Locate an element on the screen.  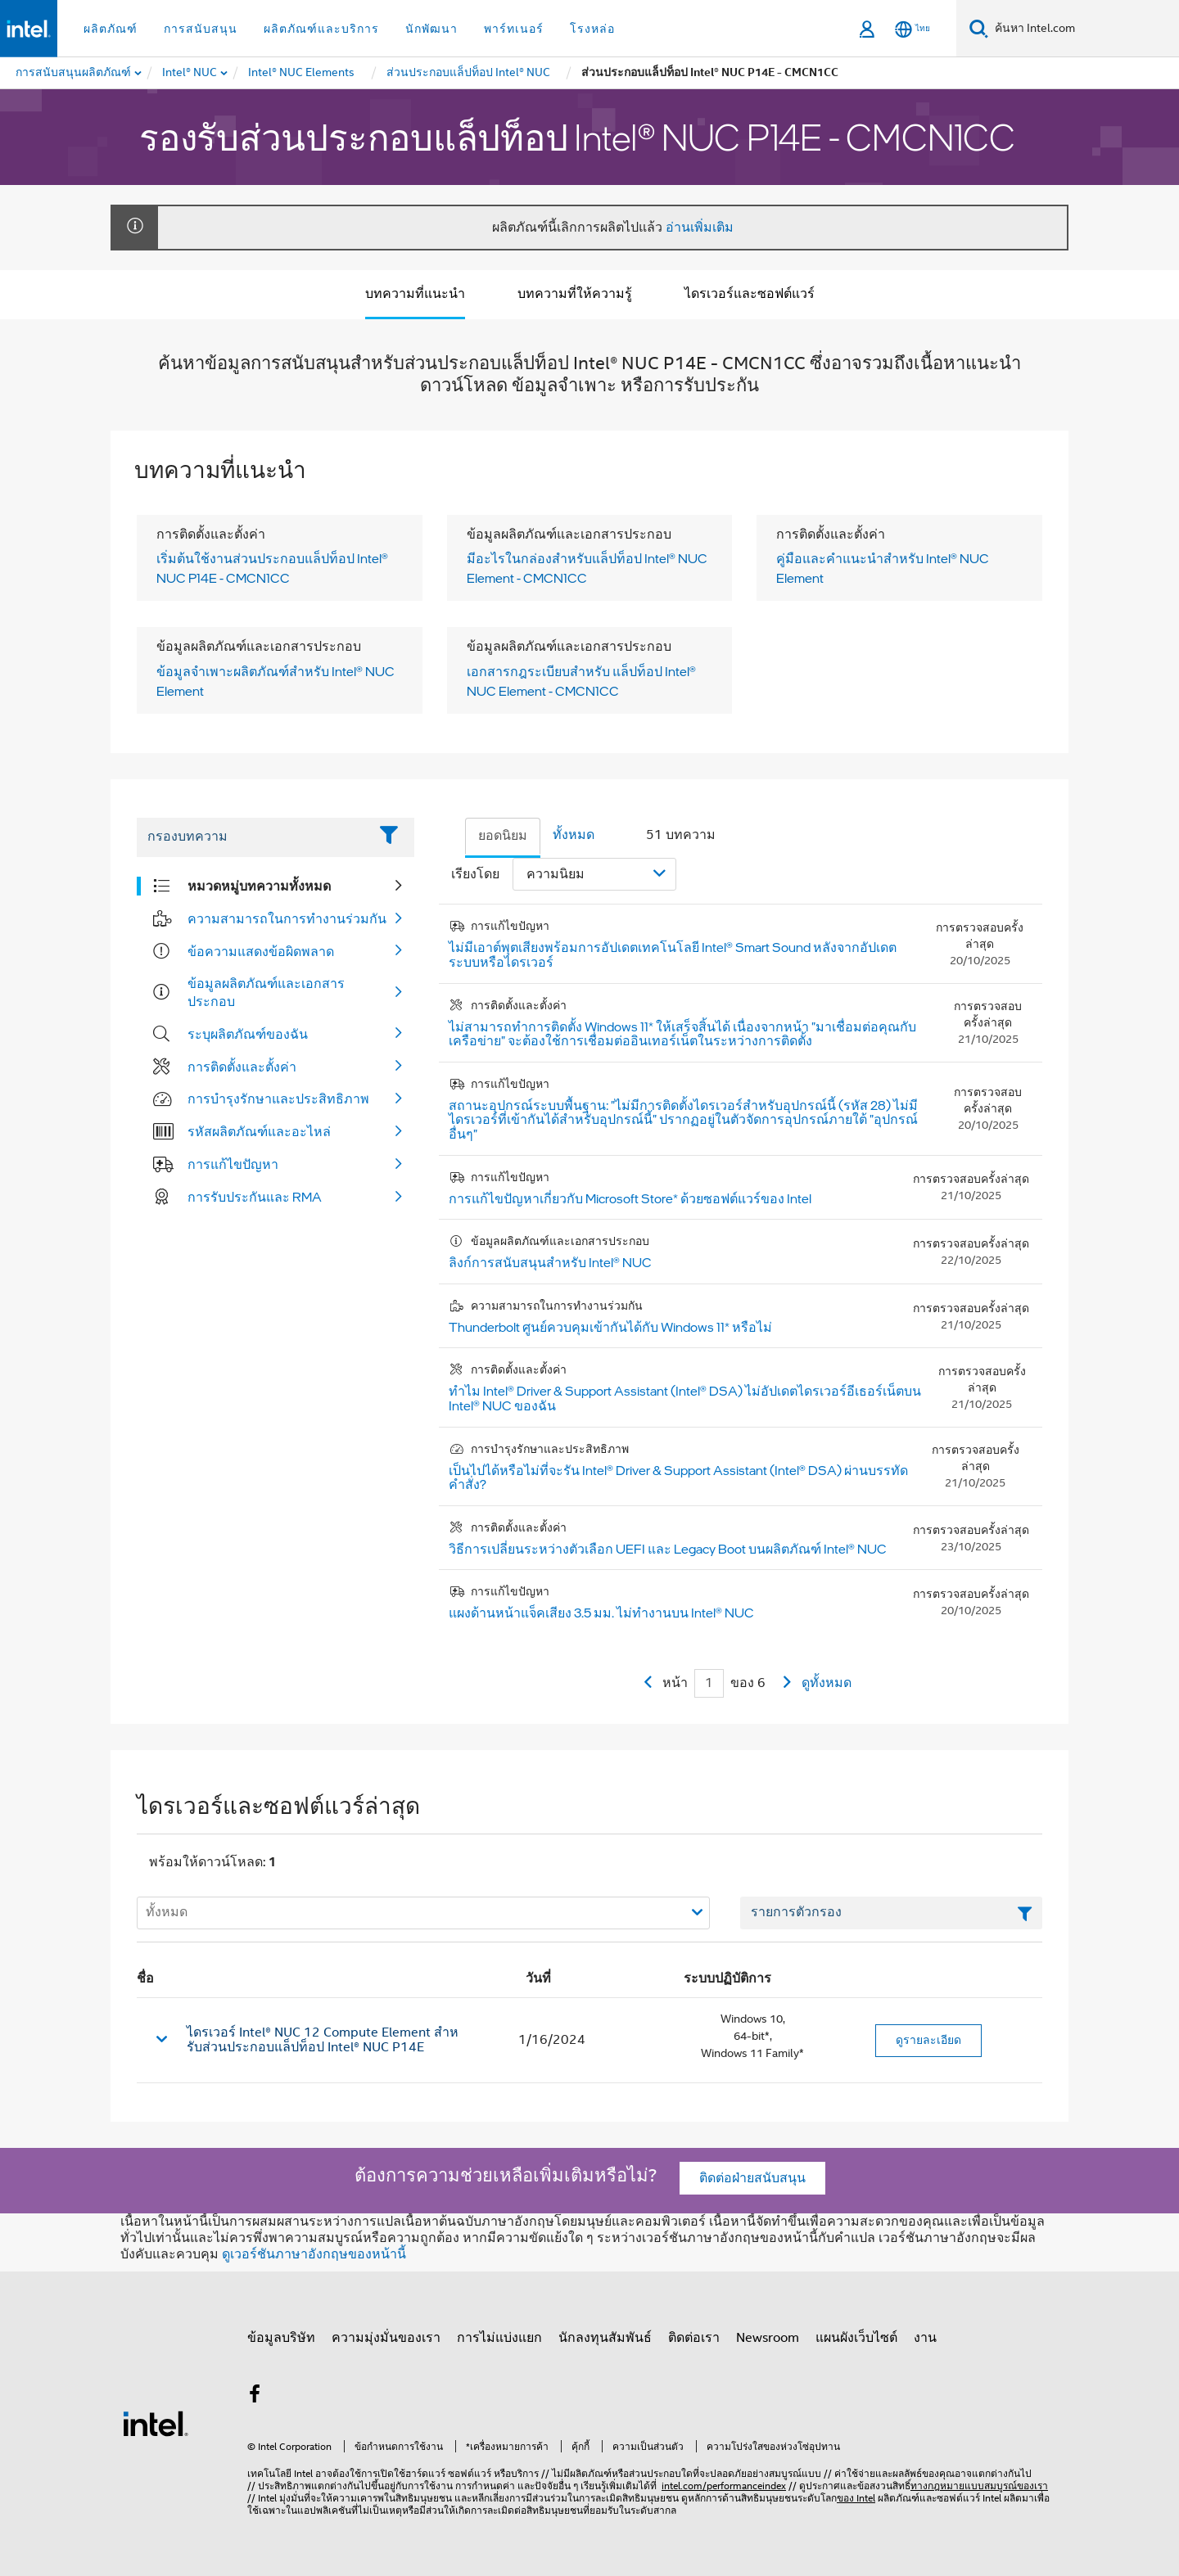
รหัสผลิตภัณฑ์และอะไหล่ is located at coordinates (259, 1131).